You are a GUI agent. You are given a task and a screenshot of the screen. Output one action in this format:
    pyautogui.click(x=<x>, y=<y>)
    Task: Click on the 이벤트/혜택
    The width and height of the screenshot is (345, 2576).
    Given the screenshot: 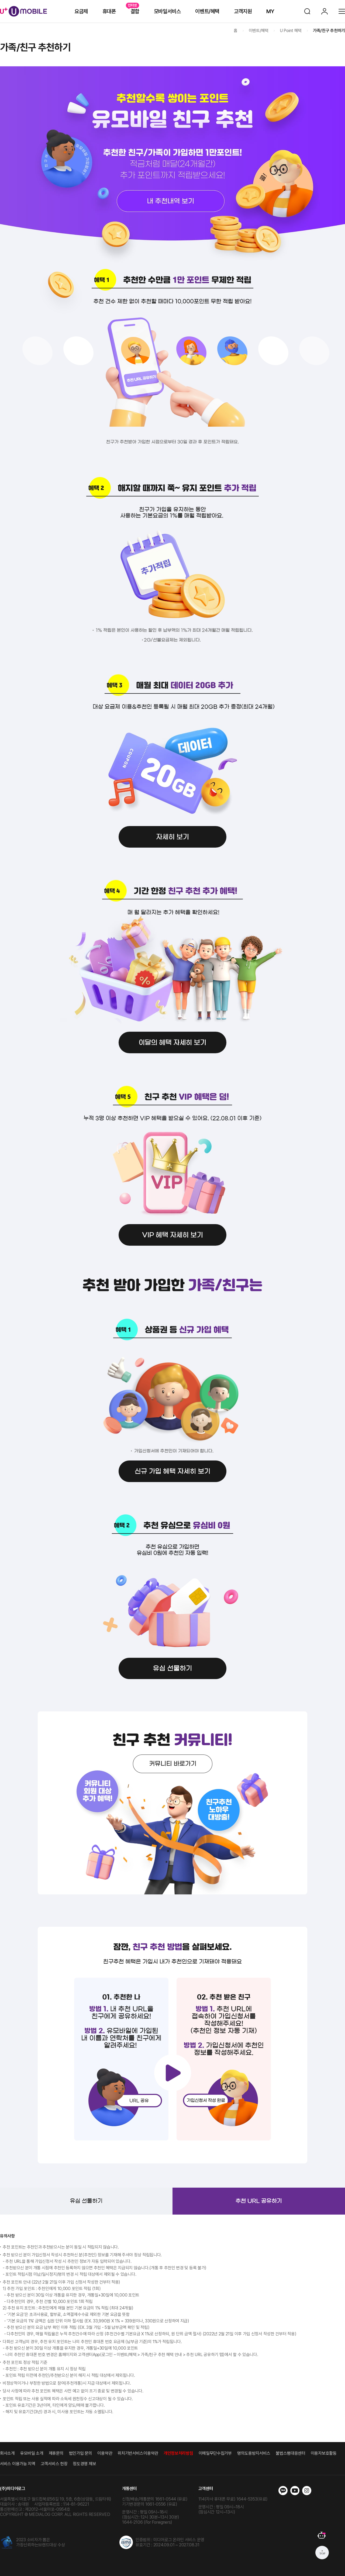 What is the action you would take?
    pyautogui.click(x=207, y=11)
    